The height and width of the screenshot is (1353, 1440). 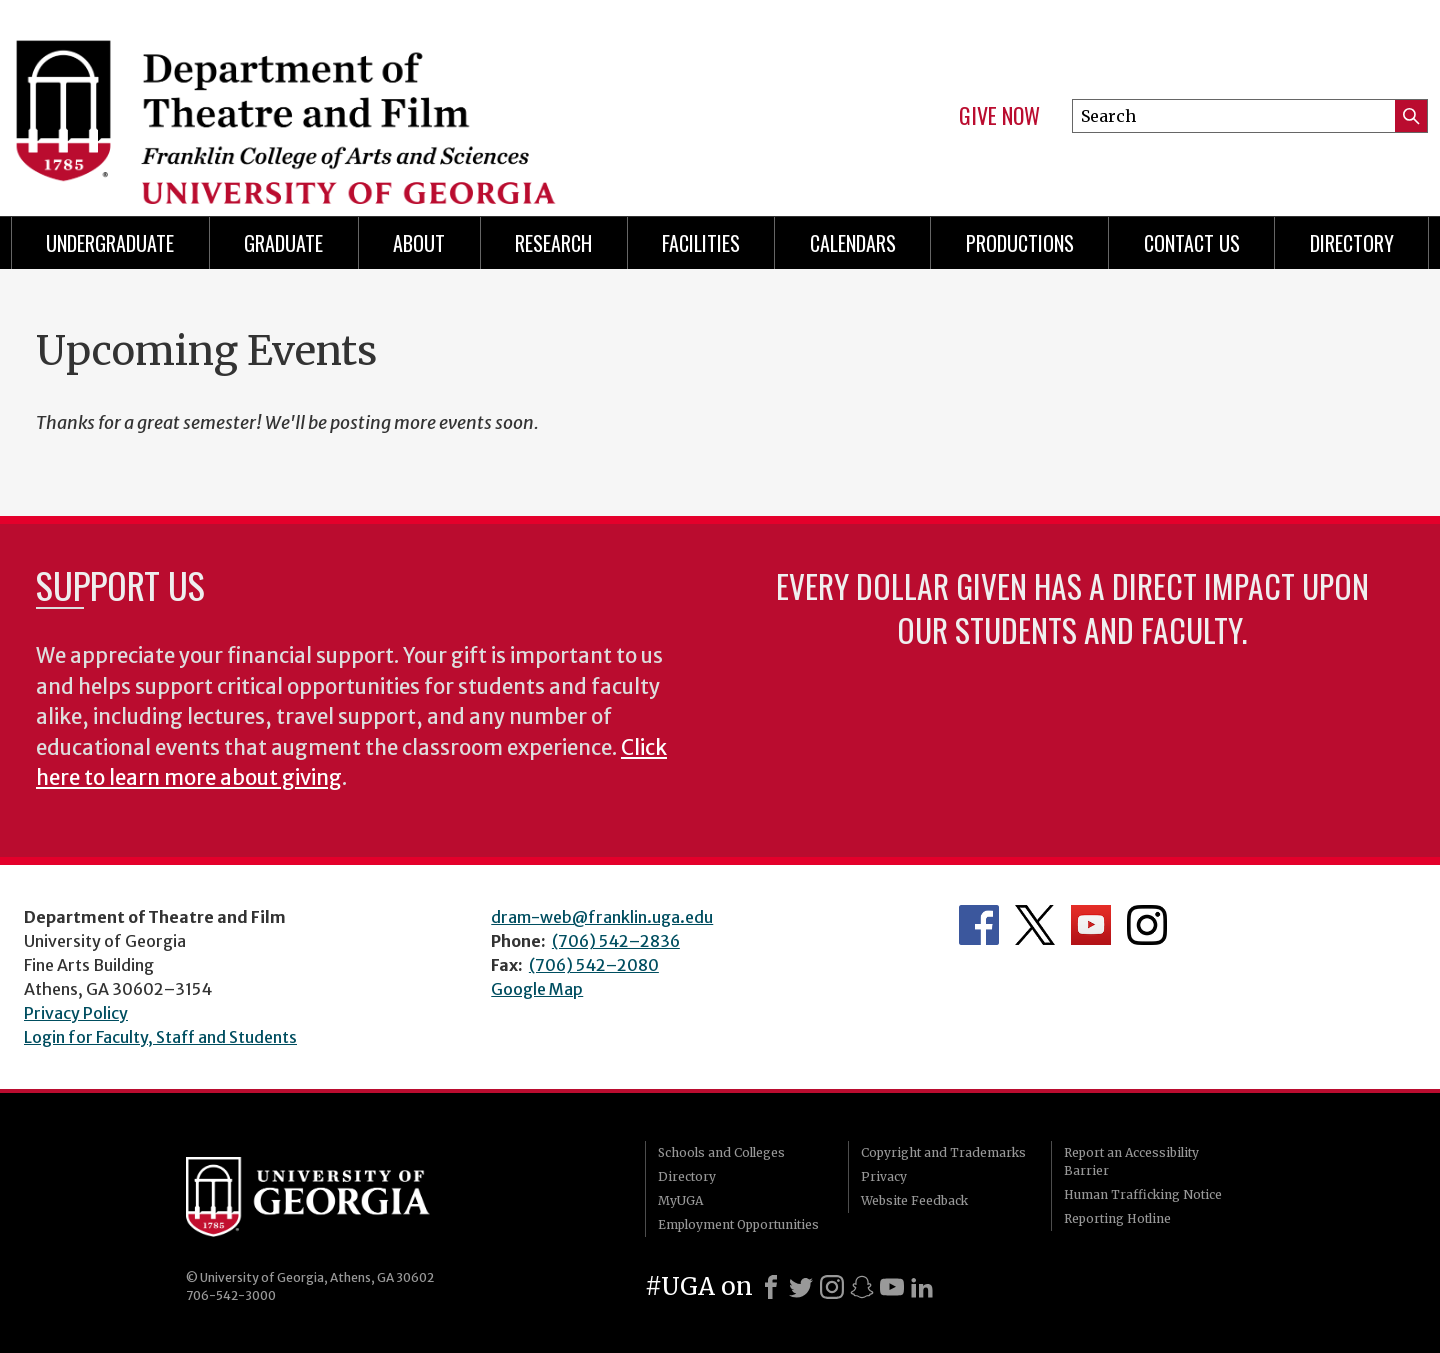 What do you see at coordinates (594, 965) in the screenshot?
I see `(706) 542–2080` at bounding box center [594, 965].